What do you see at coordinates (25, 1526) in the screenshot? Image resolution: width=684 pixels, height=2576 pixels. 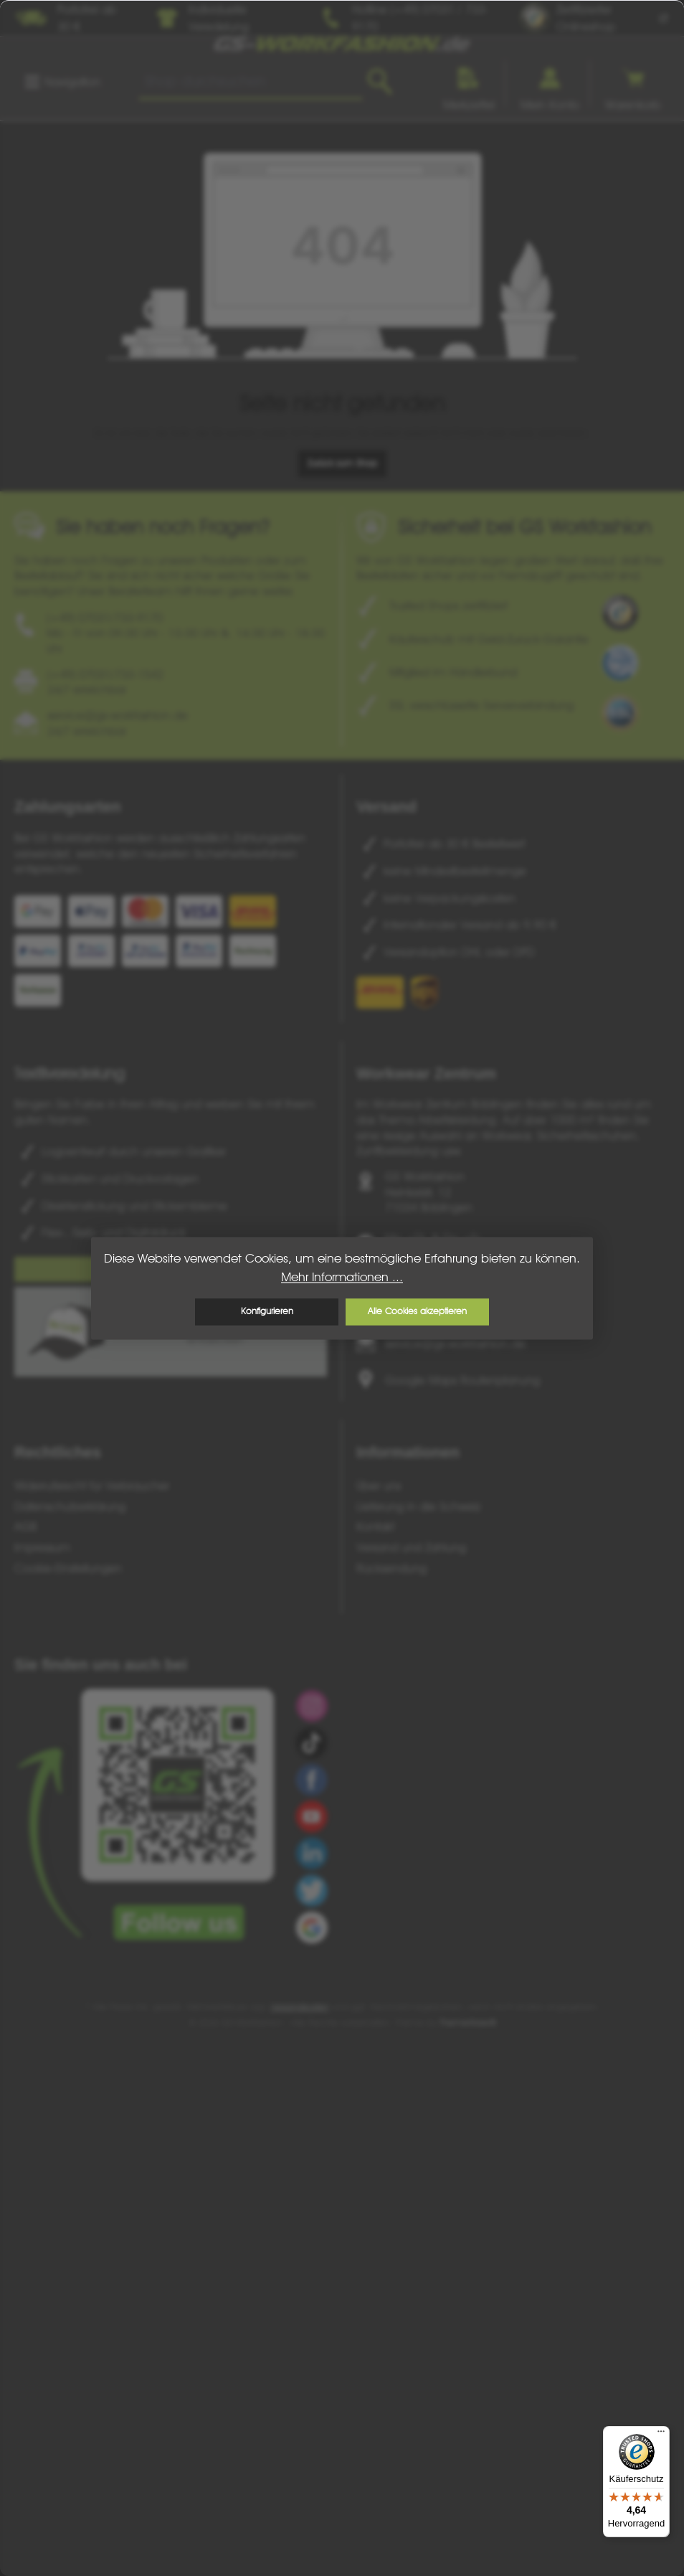 I see `AGB` at bounding box center [25, 1526].